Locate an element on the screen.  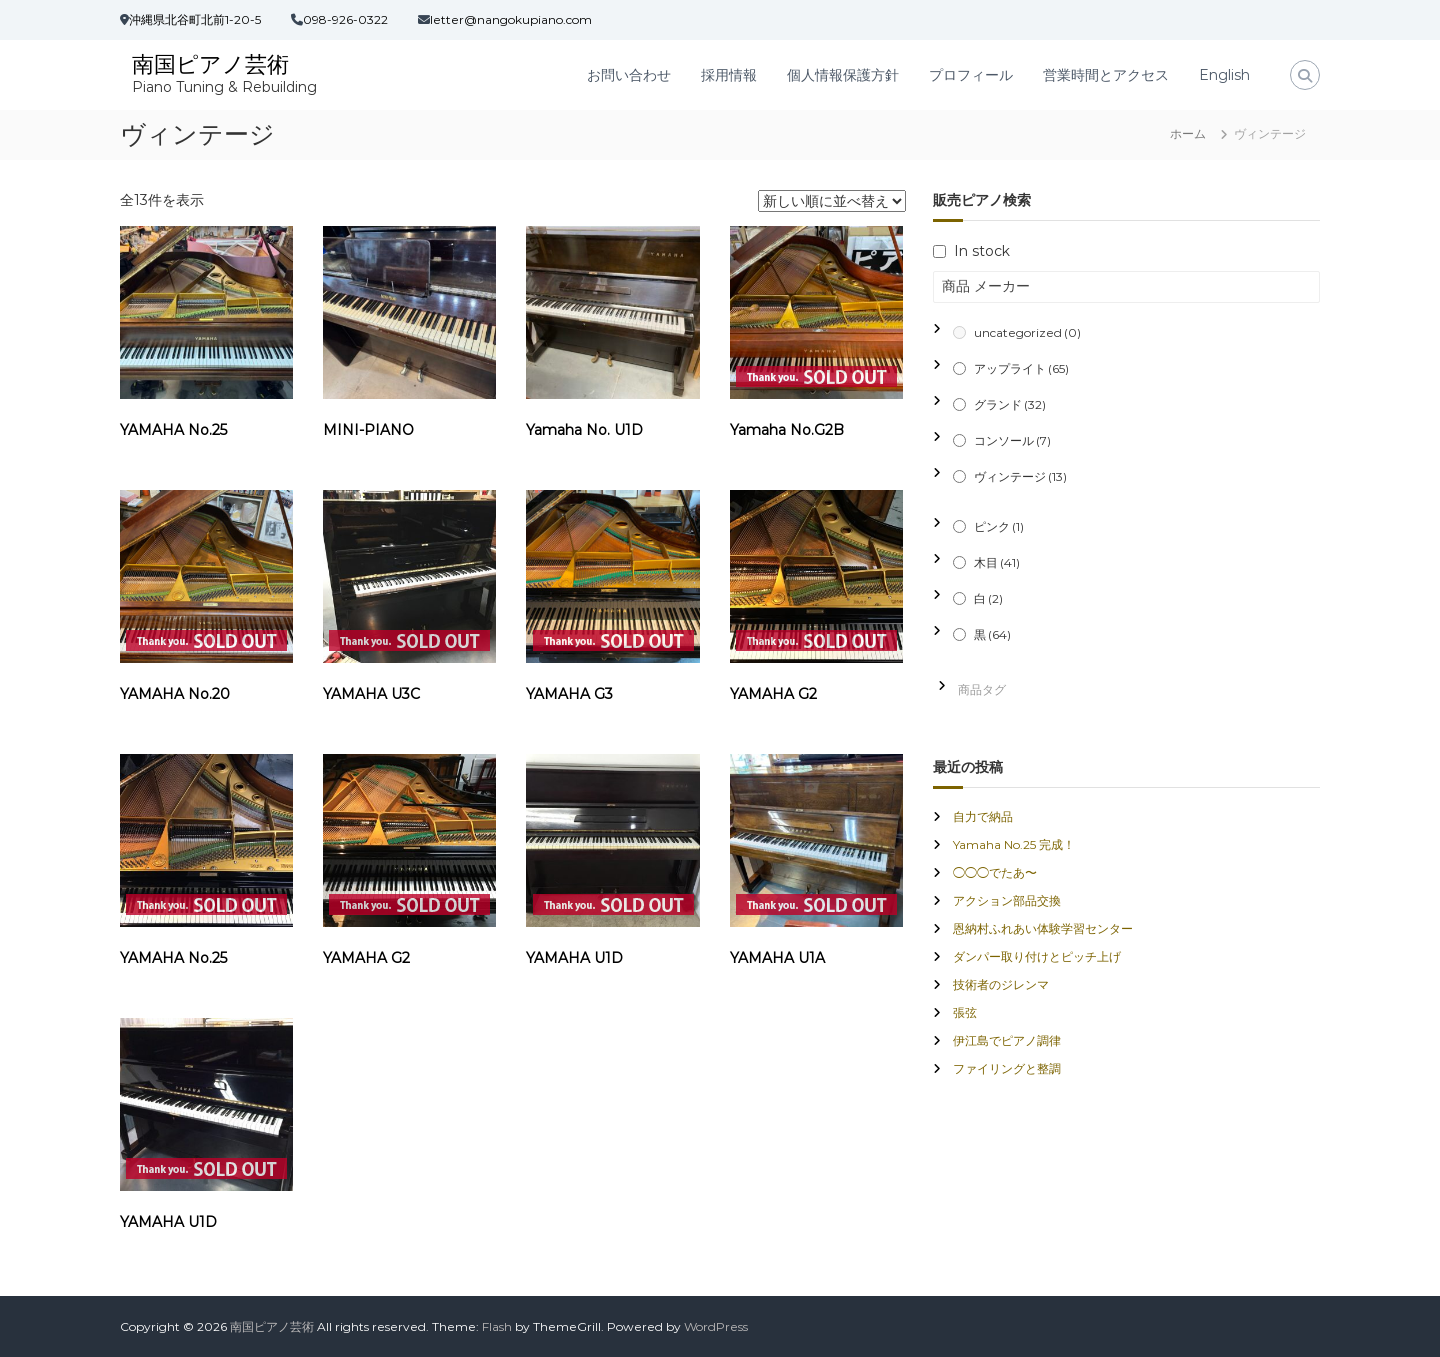
コンソール is located at coordinates (1012, 440).